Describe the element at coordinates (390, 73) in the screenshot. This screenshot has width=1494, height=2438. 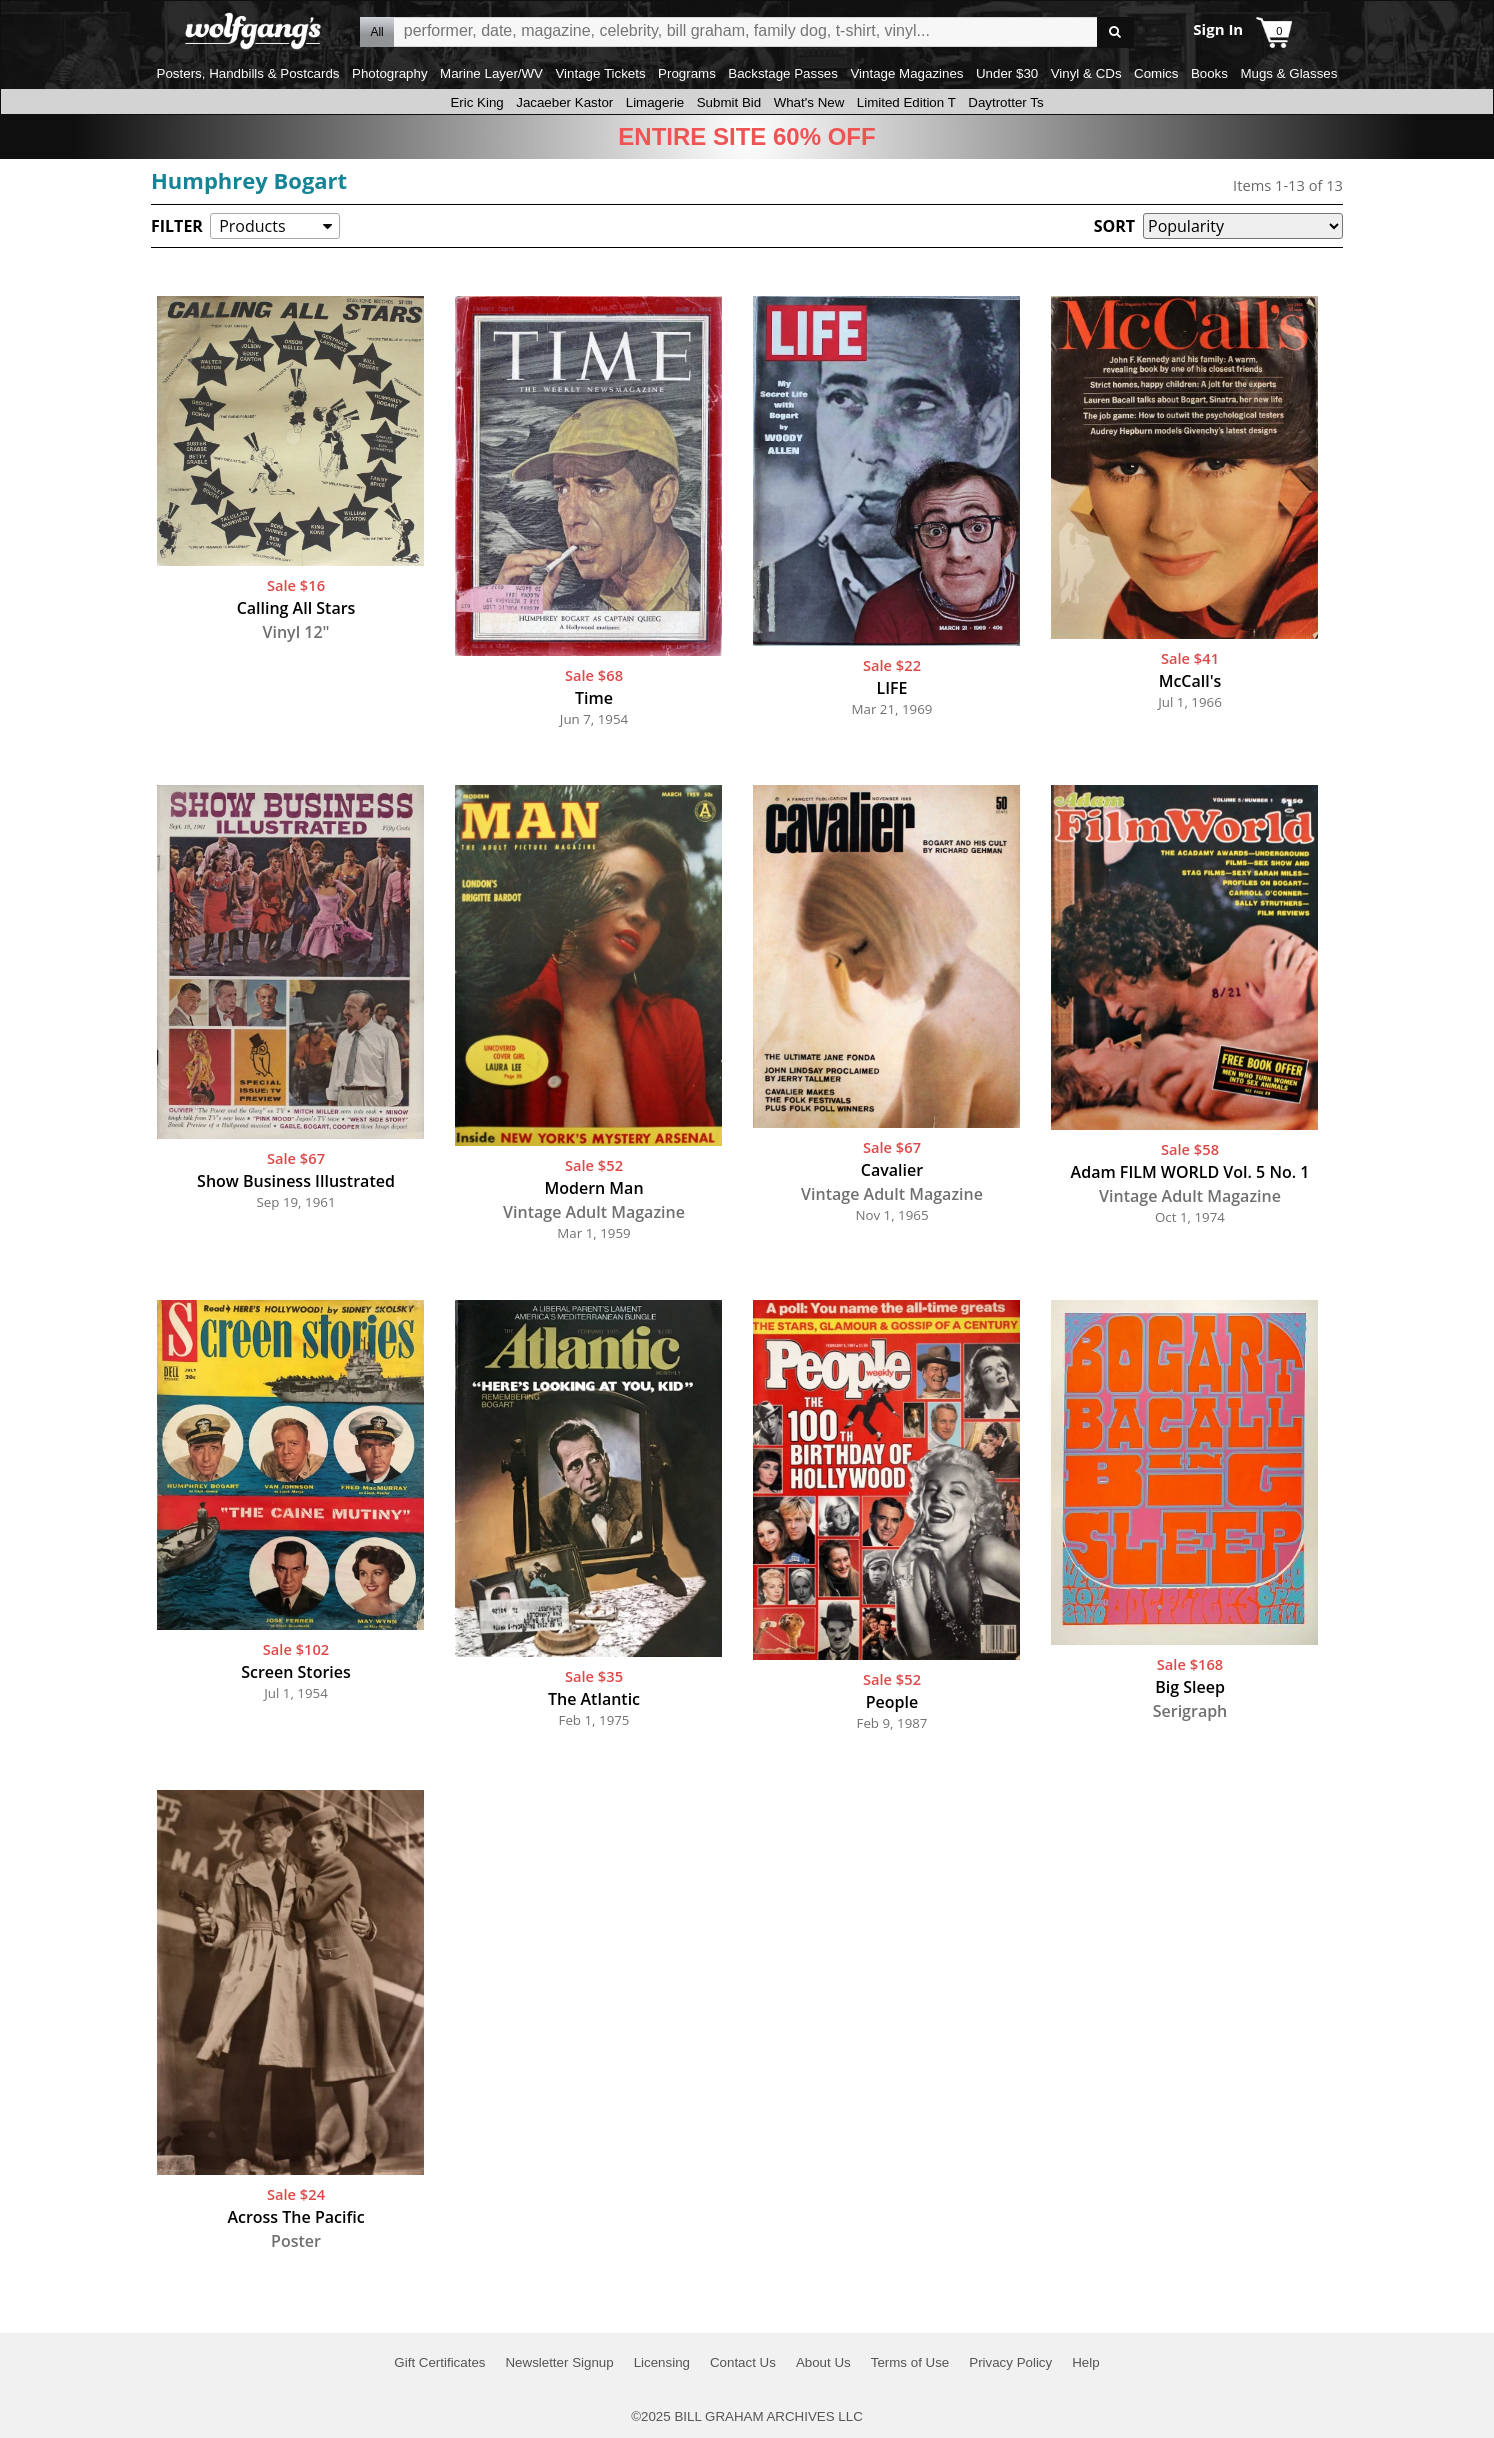
I see `Photography` at that location.